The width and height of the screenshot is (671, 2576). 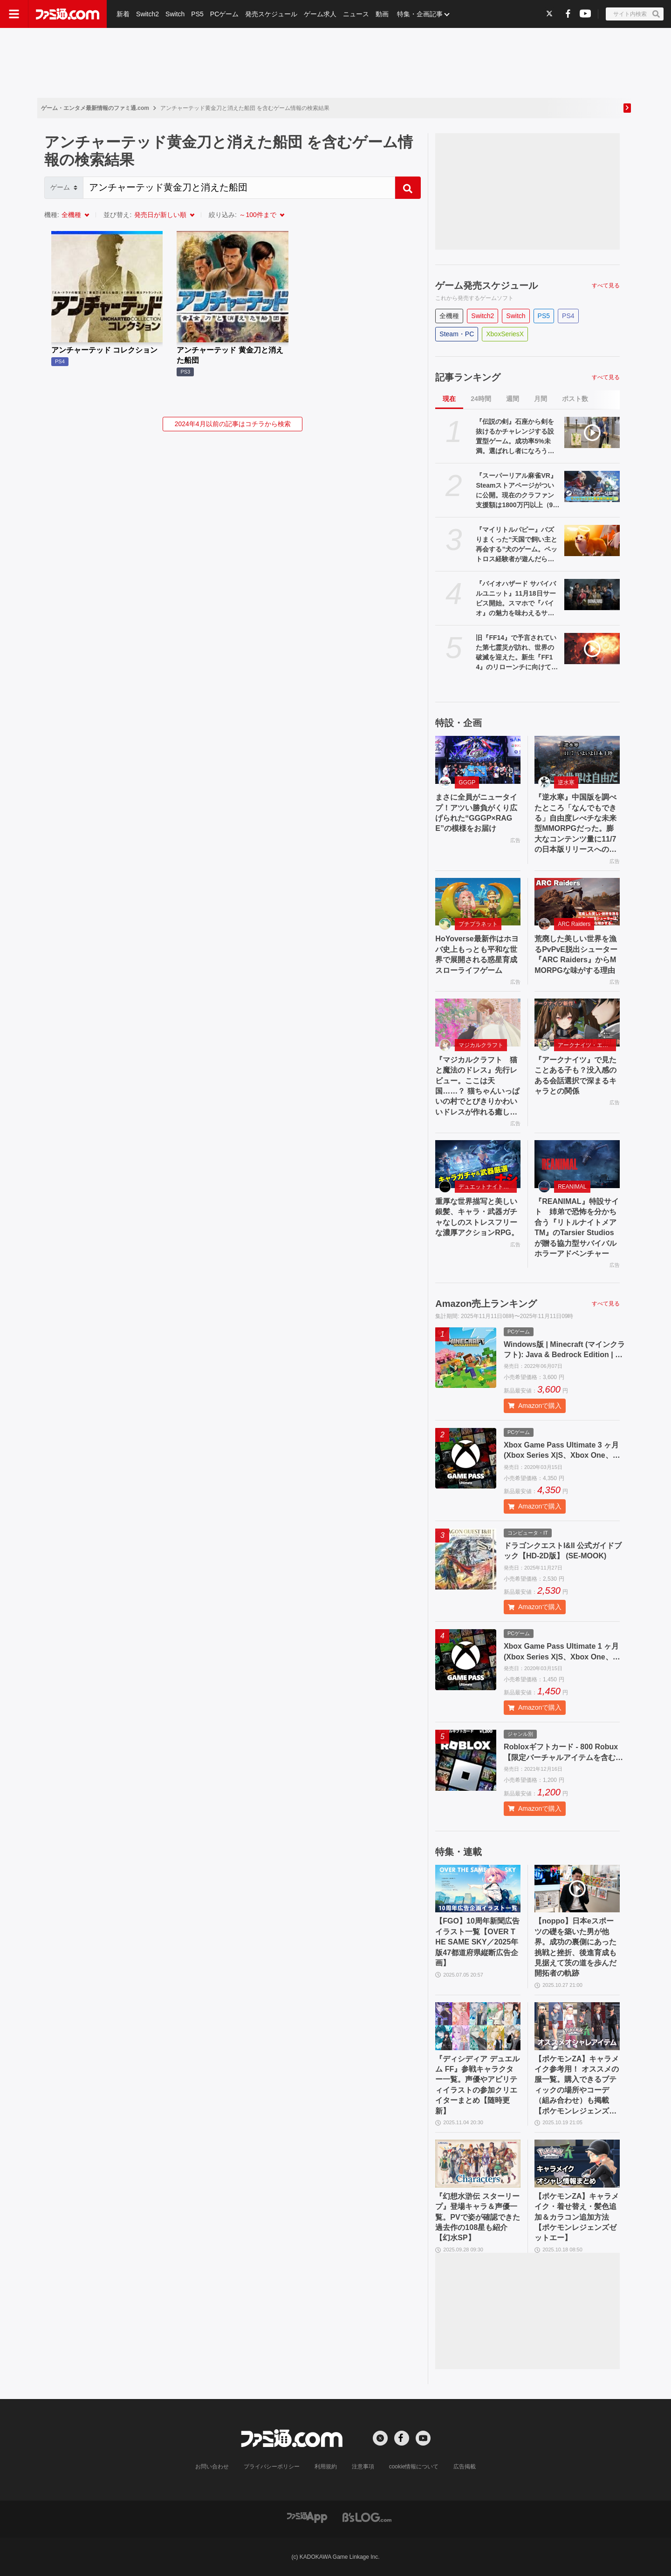 I want to click on 『マイリトルパピー』バズりまくった“天国で飼い主と再会する”犬のゲーム。ペットロス経験者が遊んだら、愛犬との思い出が蘇ってきて、涙で顔がぐしゃぐしゃになった【レビュー】, so click(x=516, y=545).